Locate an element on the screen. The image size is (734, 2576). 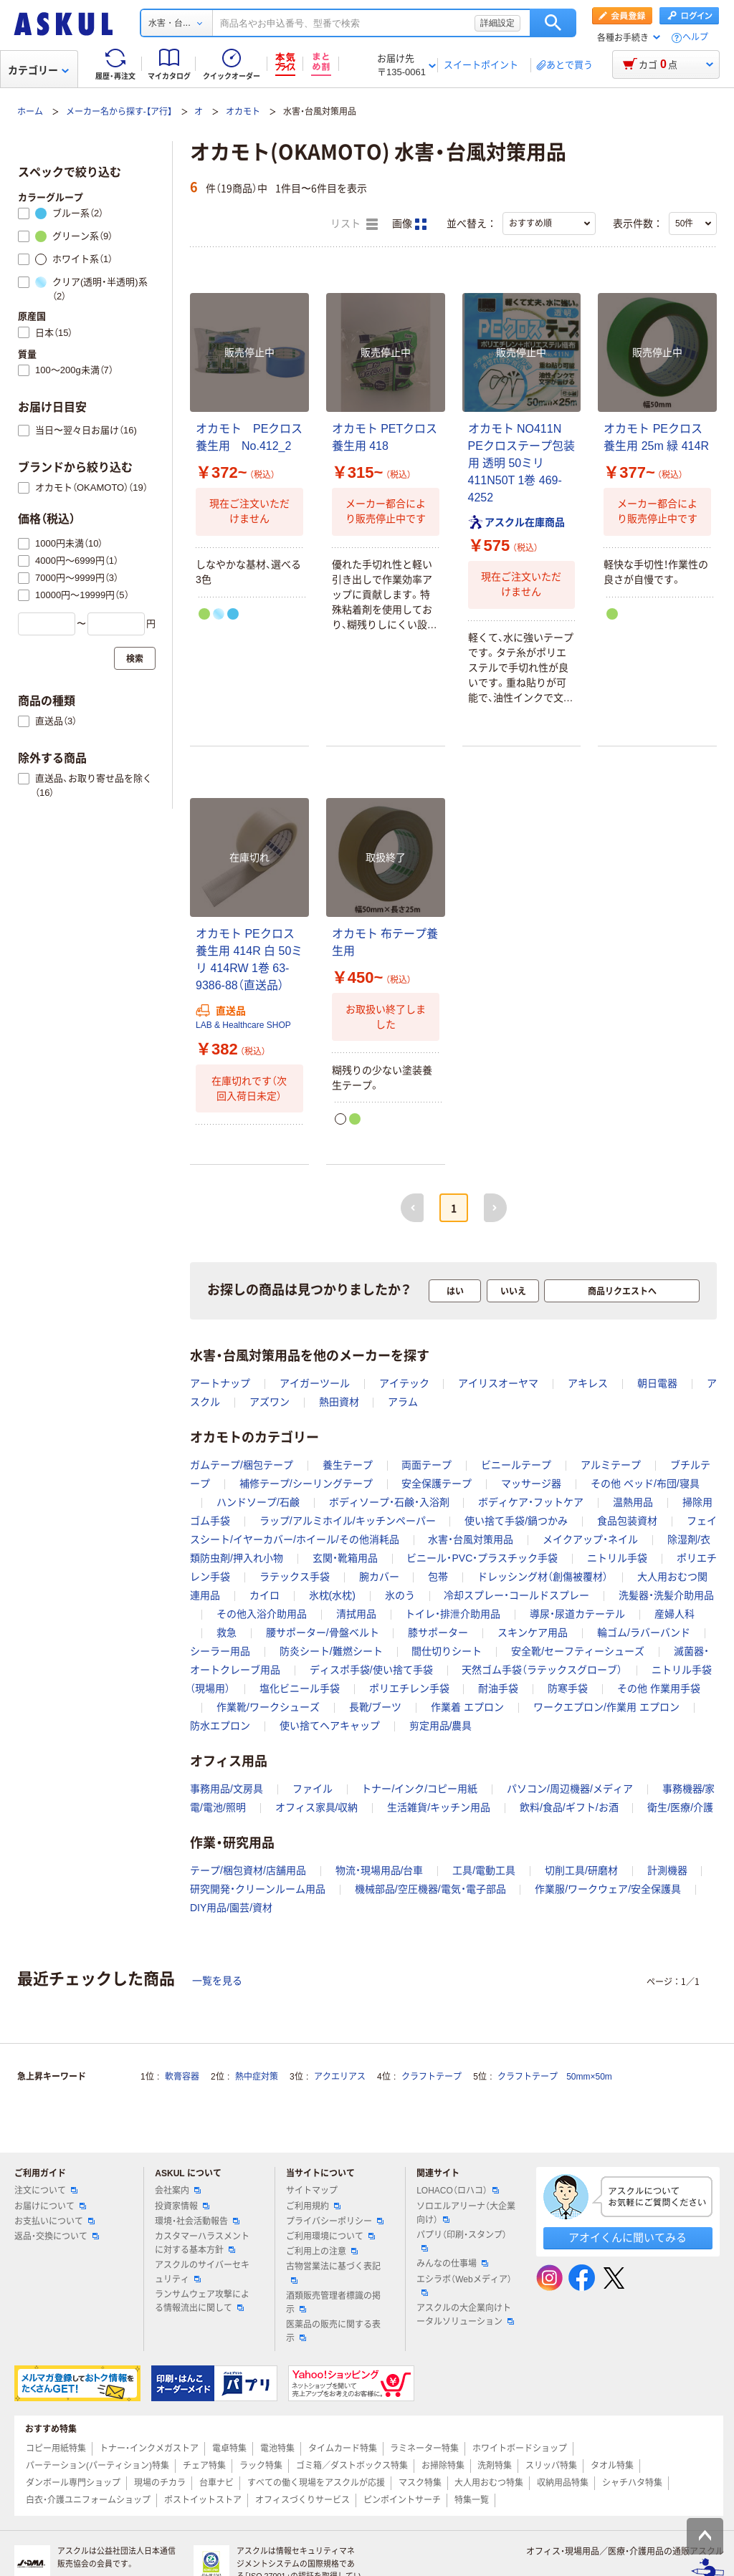
ご利用規約 is located at coordinates (313, 2206).